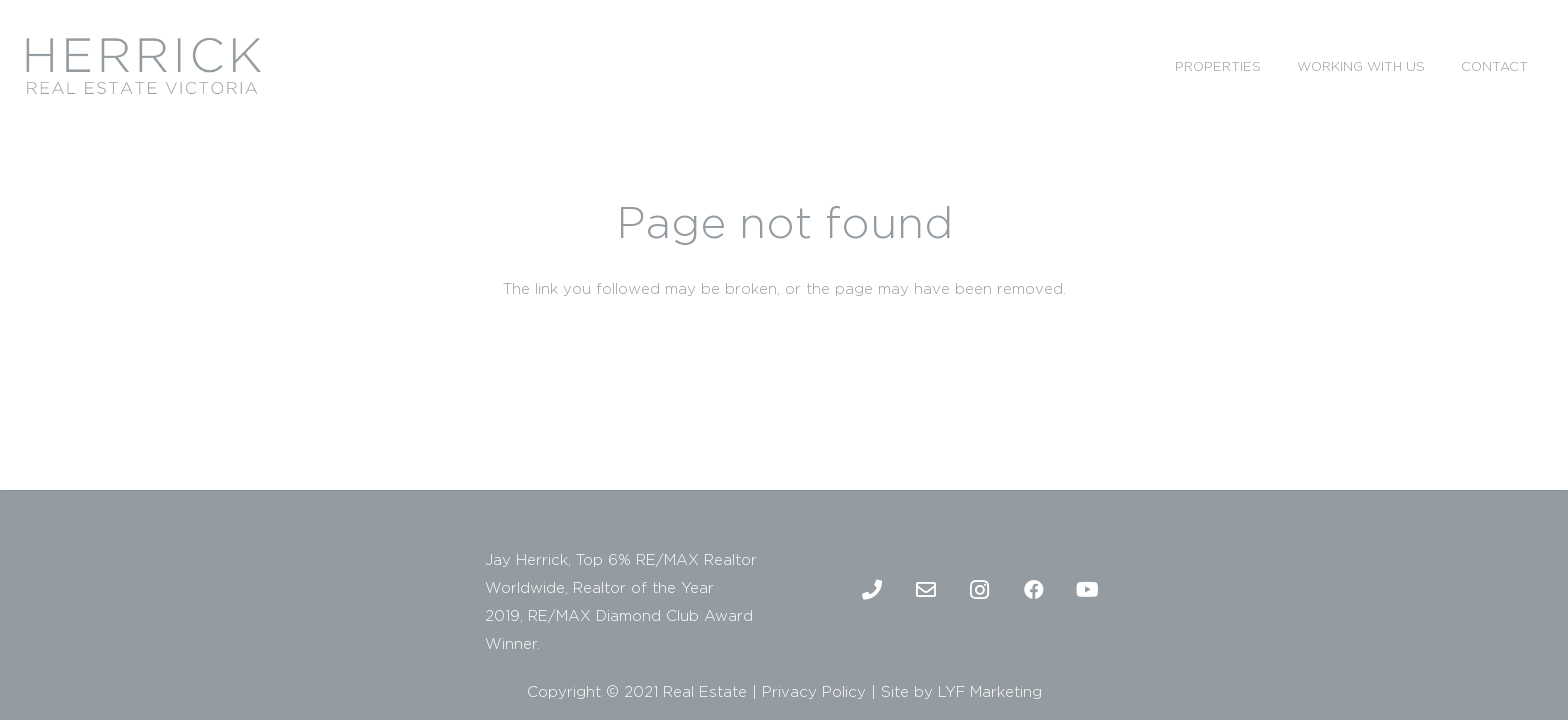  Describe the element at coordinates (926, 590) in the screenshot. I see `[Email]` at that location.